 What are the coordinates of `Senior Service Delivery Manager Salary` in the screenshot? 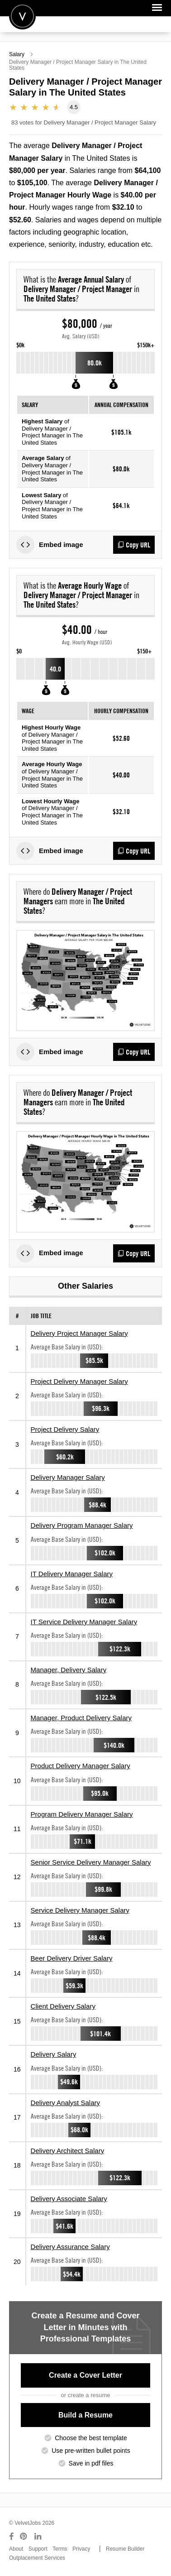 It's located at (91, 1862).